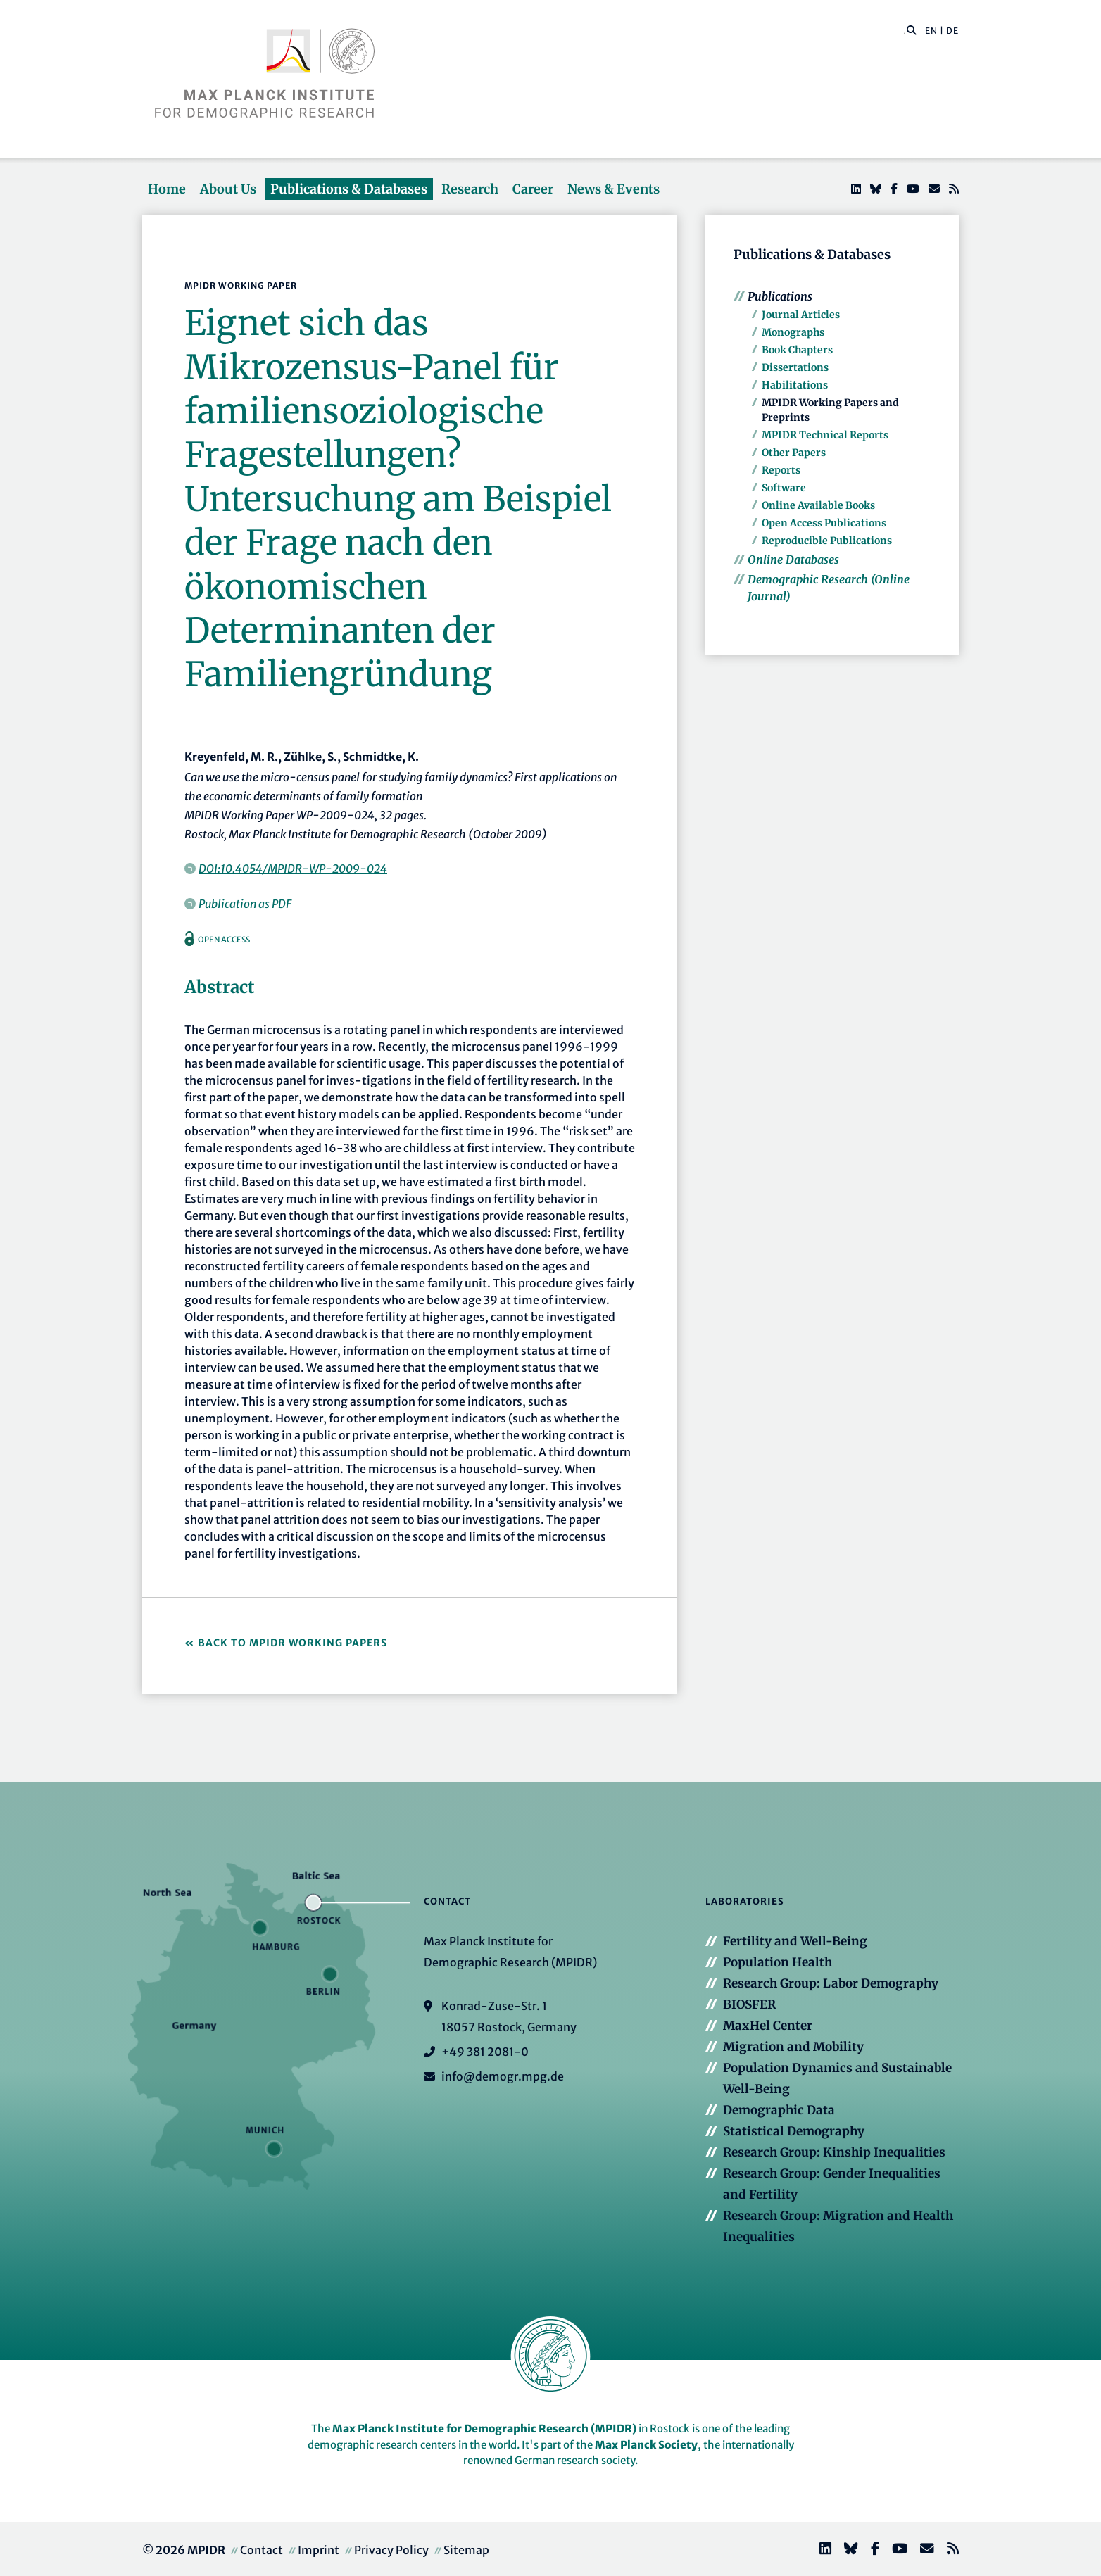 The height and width of the screenshot is (2576, 1101). Describe the element at coordinates (912, 30) in the screenshot. I see `[button]` at that location.